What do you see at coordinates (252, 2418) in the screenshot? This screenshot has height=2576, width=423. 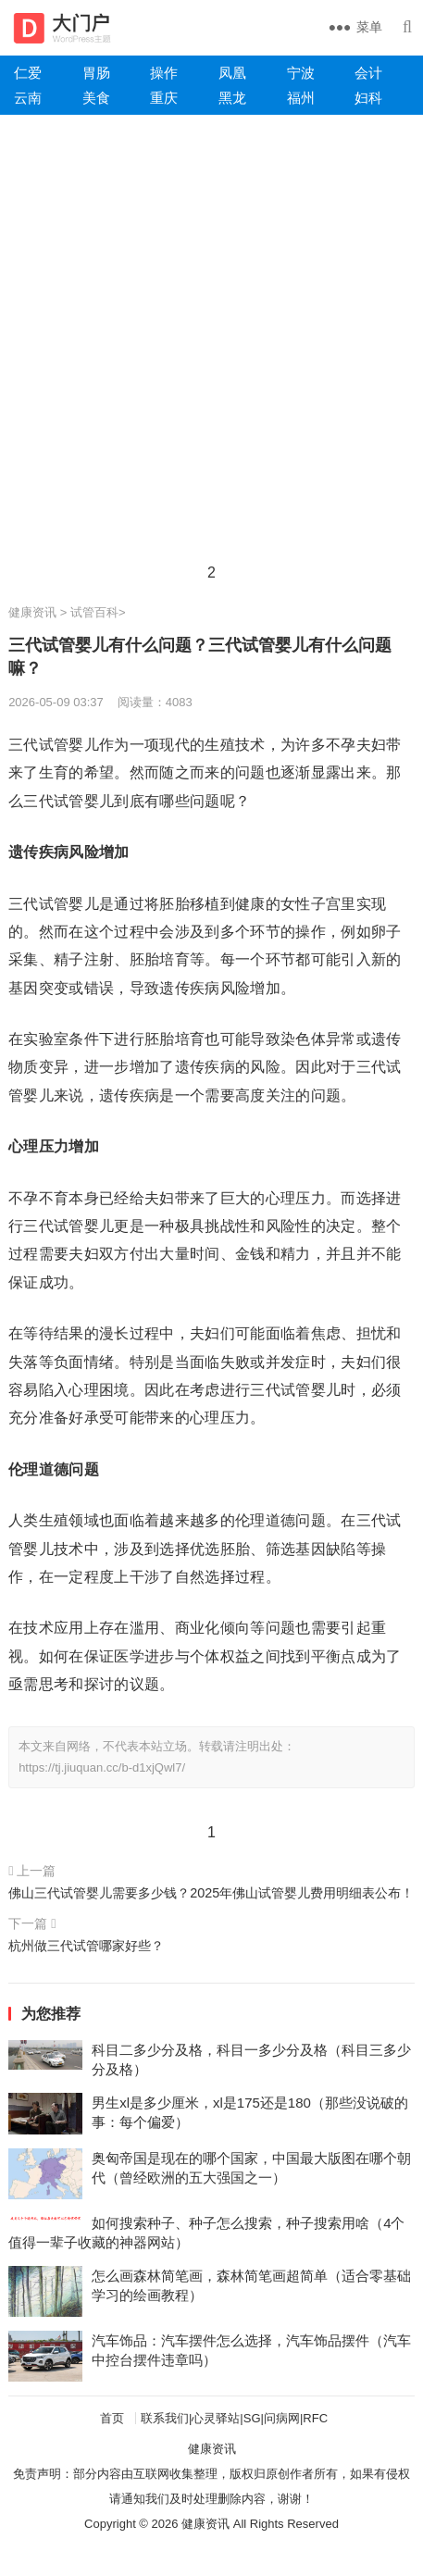 I see `SG` at bounding box center [252, 2418].